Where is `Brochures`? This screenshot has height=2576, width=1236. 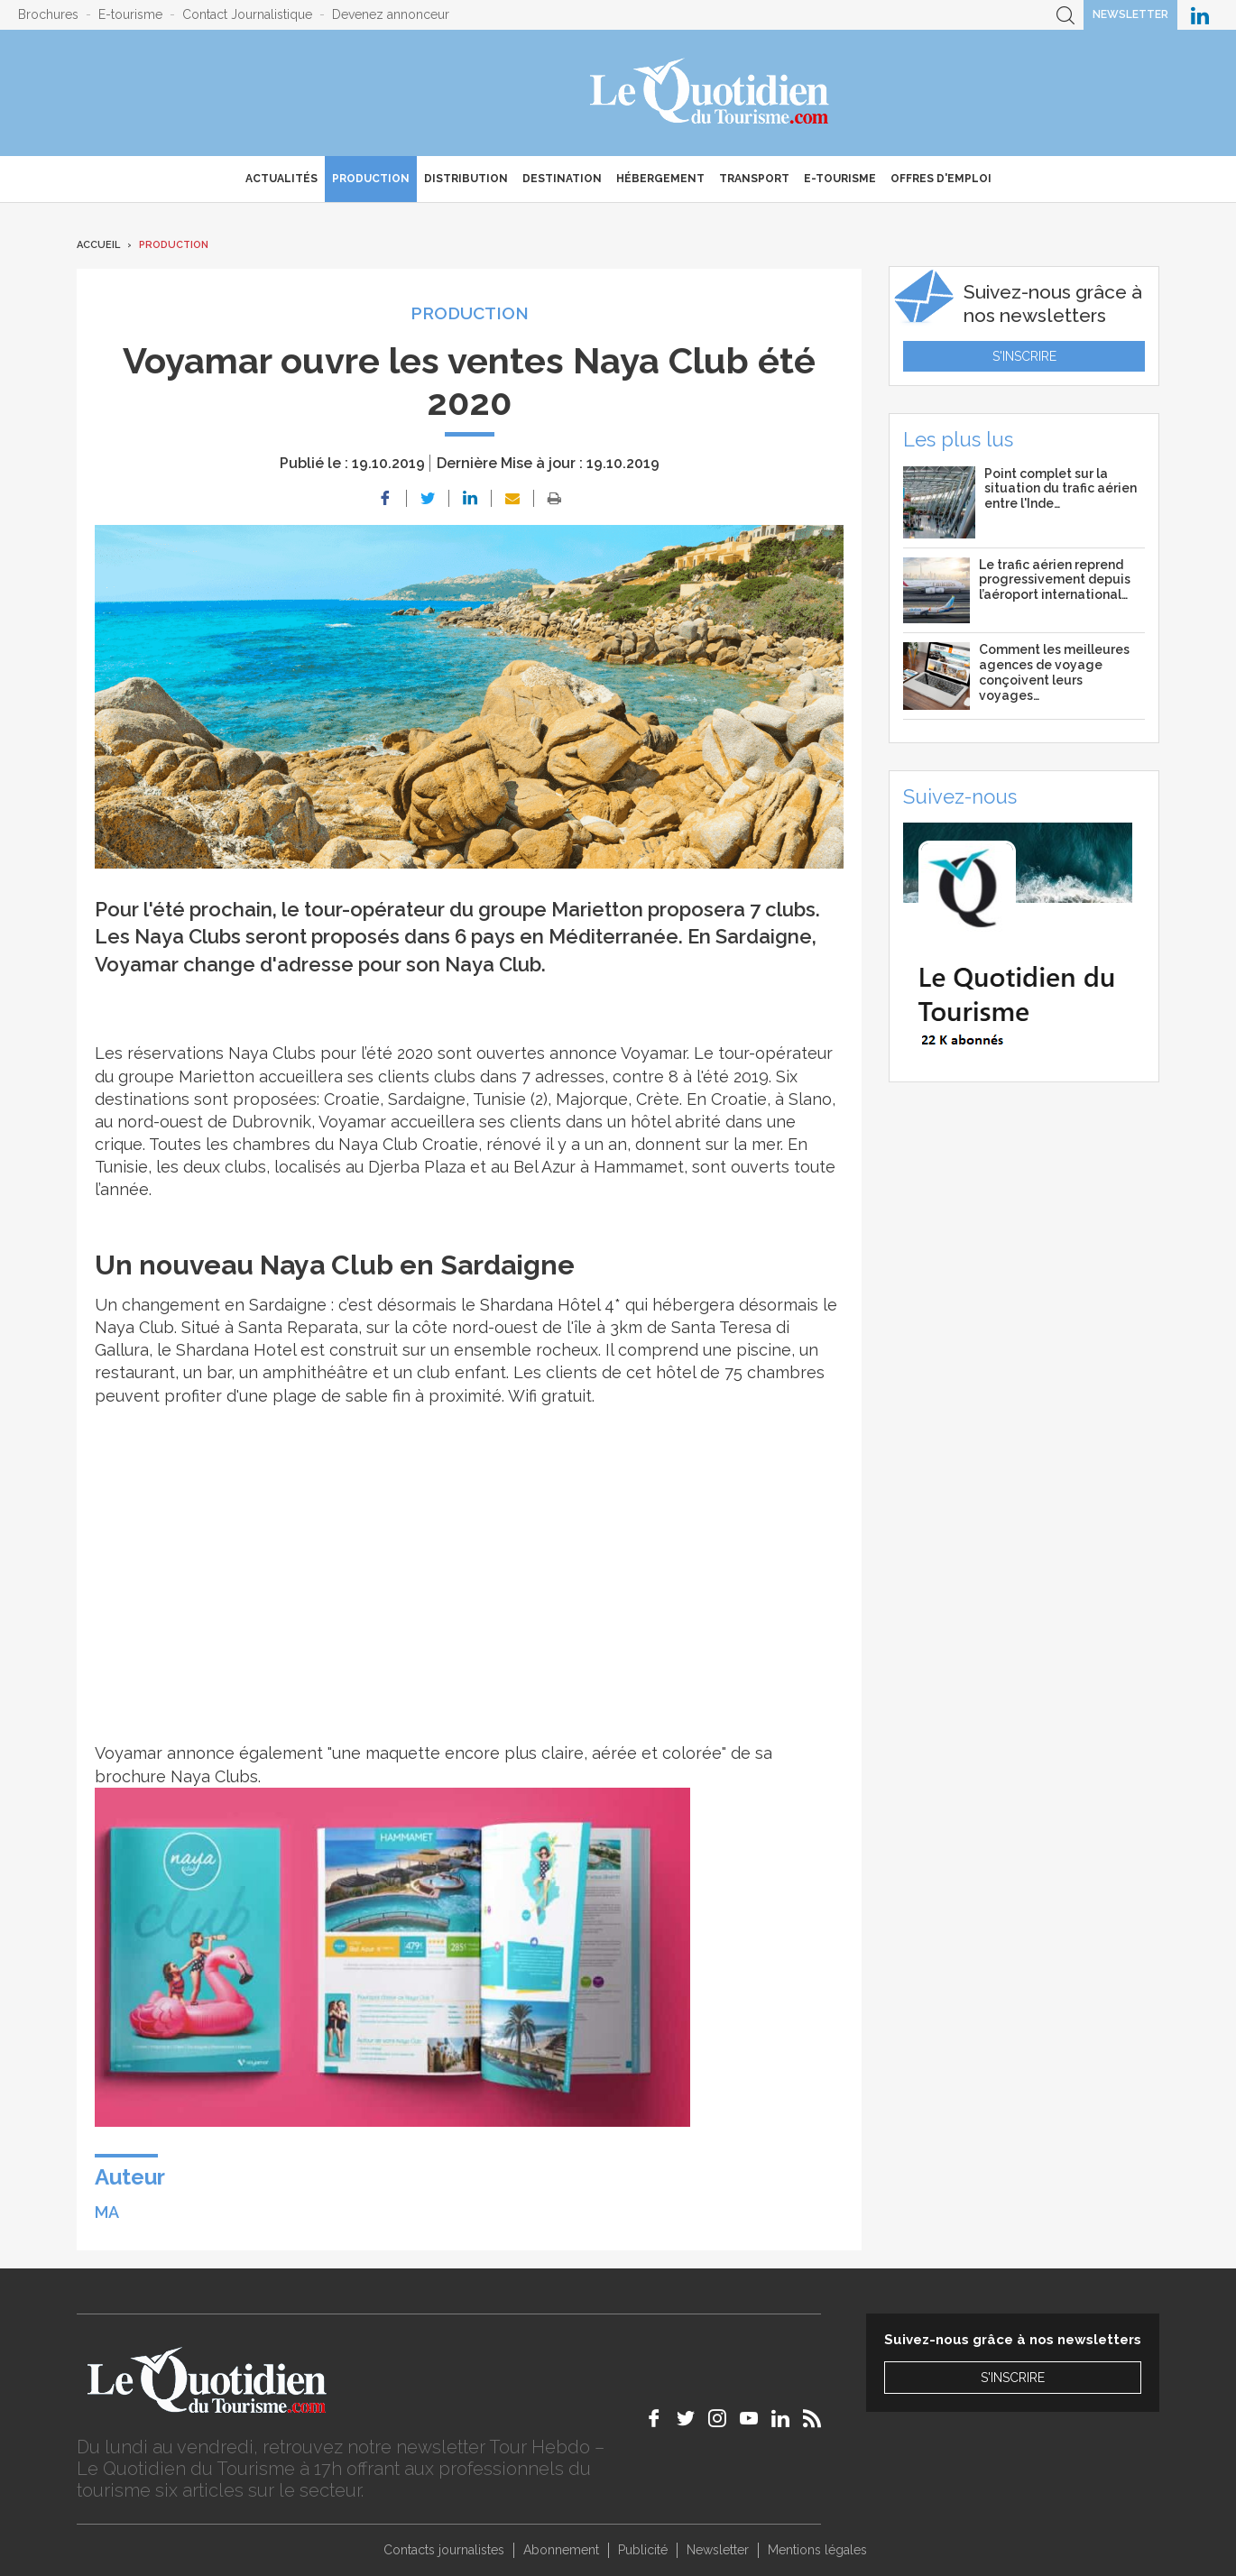
Brochures is located at coordinates (48, 14).